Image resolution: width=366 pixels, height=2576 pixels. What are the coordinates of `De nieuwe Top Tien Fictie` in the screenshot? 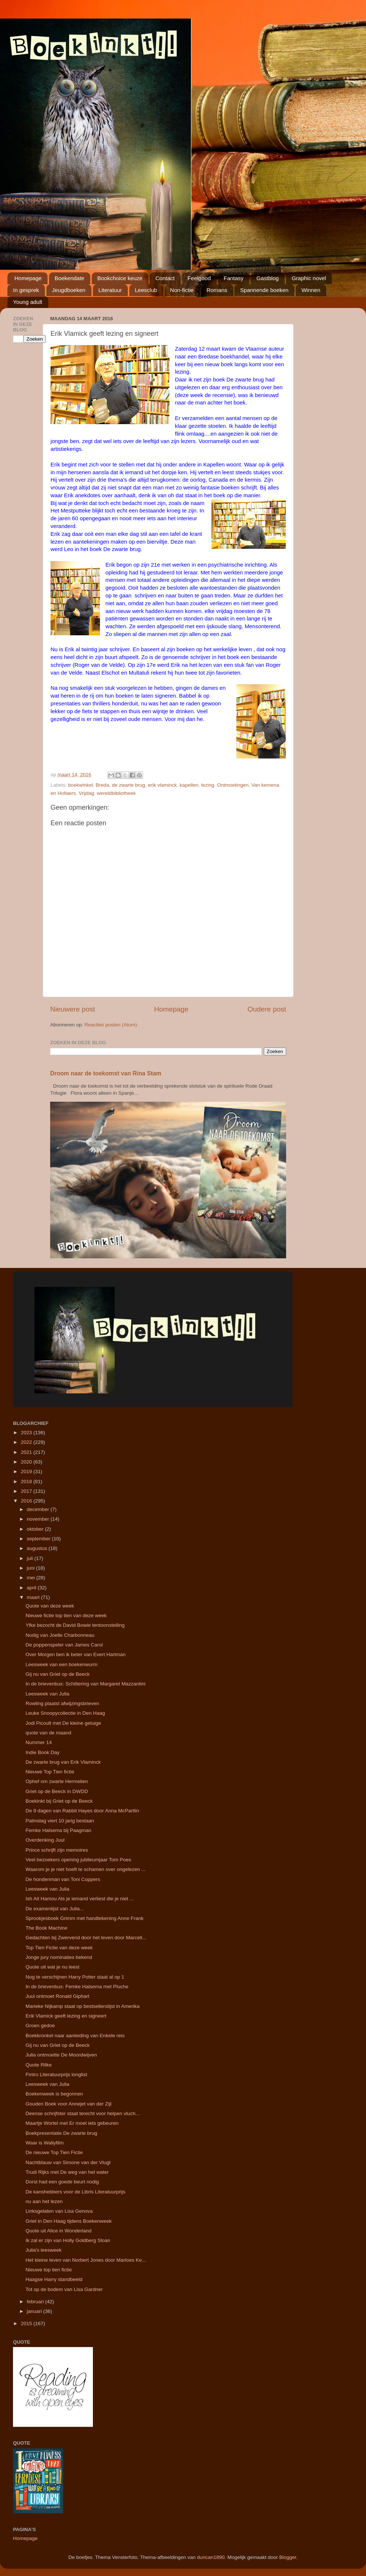 It's located at (54, 2152).